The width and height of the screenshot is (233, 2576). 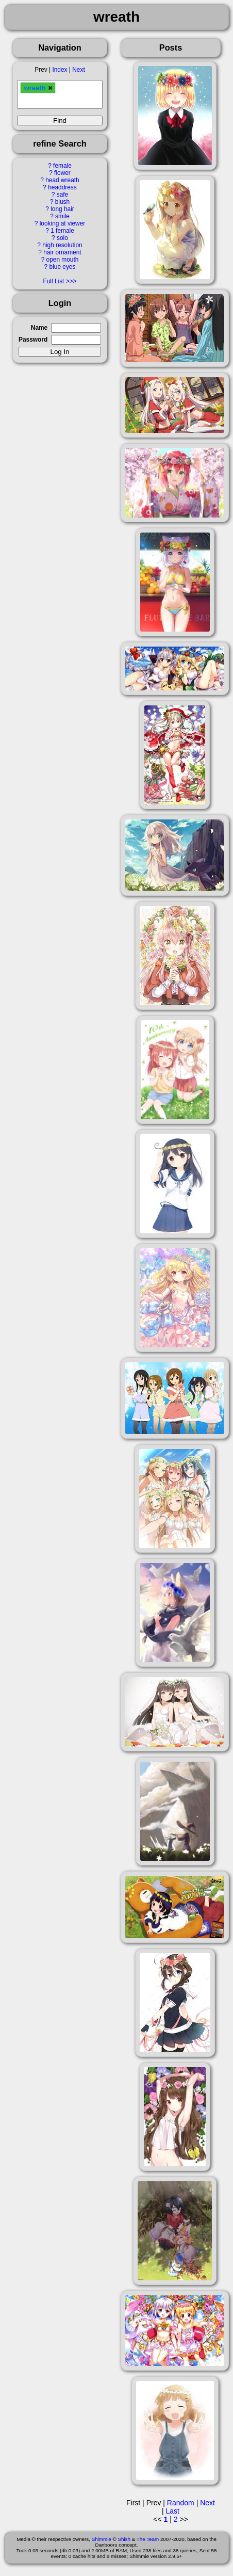 What do you see at coordinates (39, 327) in the screenshot?
I see `Name` at bounding box center [39, 327].